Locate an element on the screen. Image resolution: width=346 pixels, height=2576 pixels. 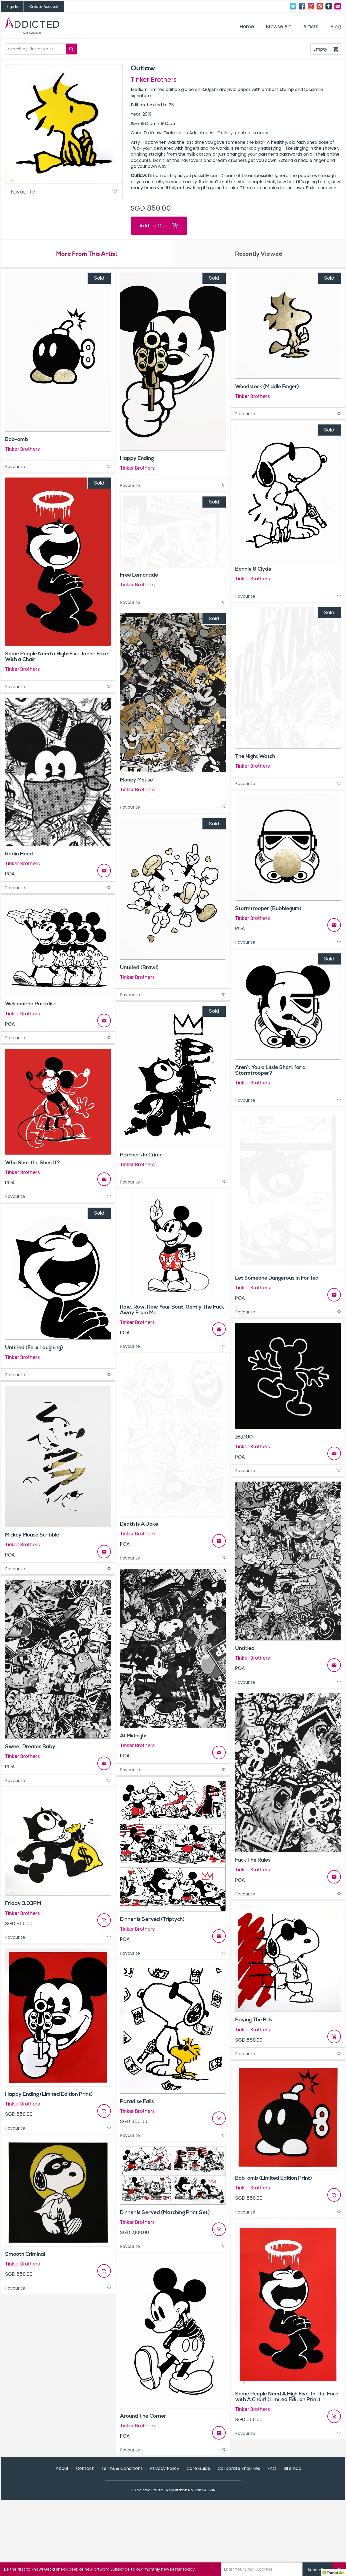
Welcome to Paradise is located at coordinates (30, 1004).